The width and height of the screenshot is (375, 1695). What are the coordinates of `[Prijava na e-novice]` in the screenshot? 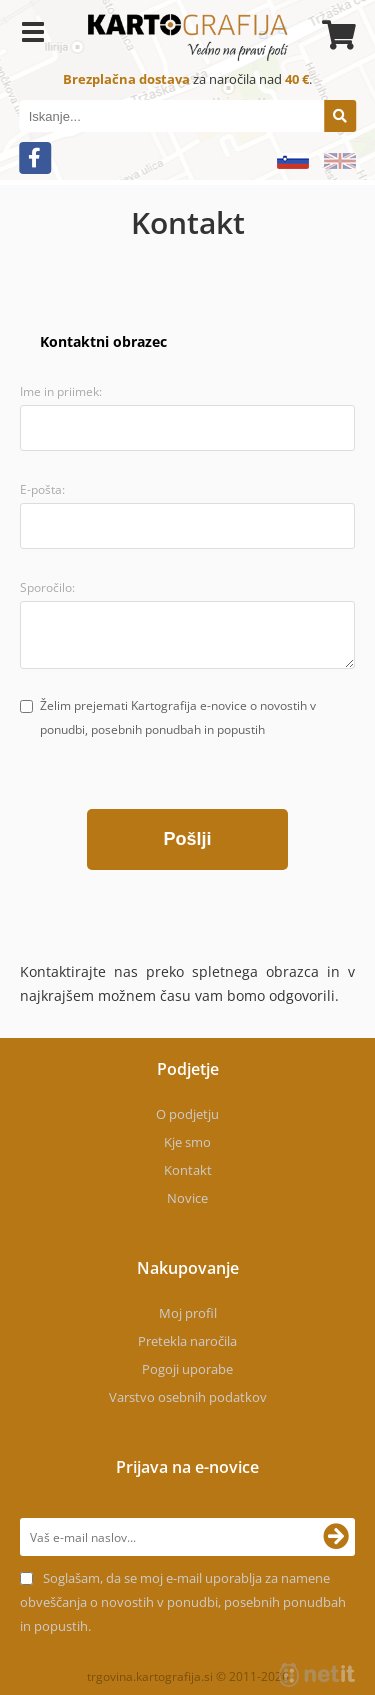 It's located at (336, 1537).